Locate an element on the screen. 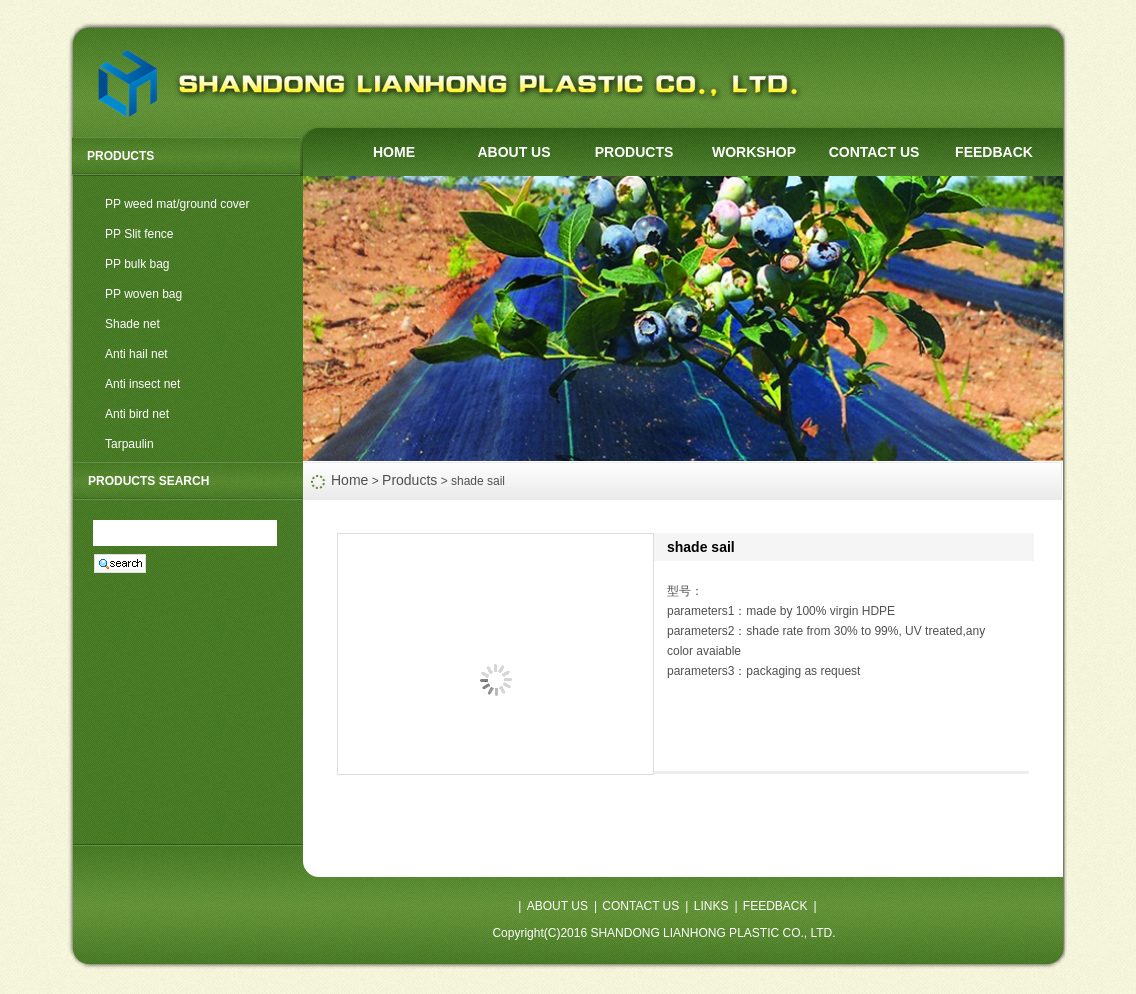  PP bulk bag is located at coordinates (137, 264).